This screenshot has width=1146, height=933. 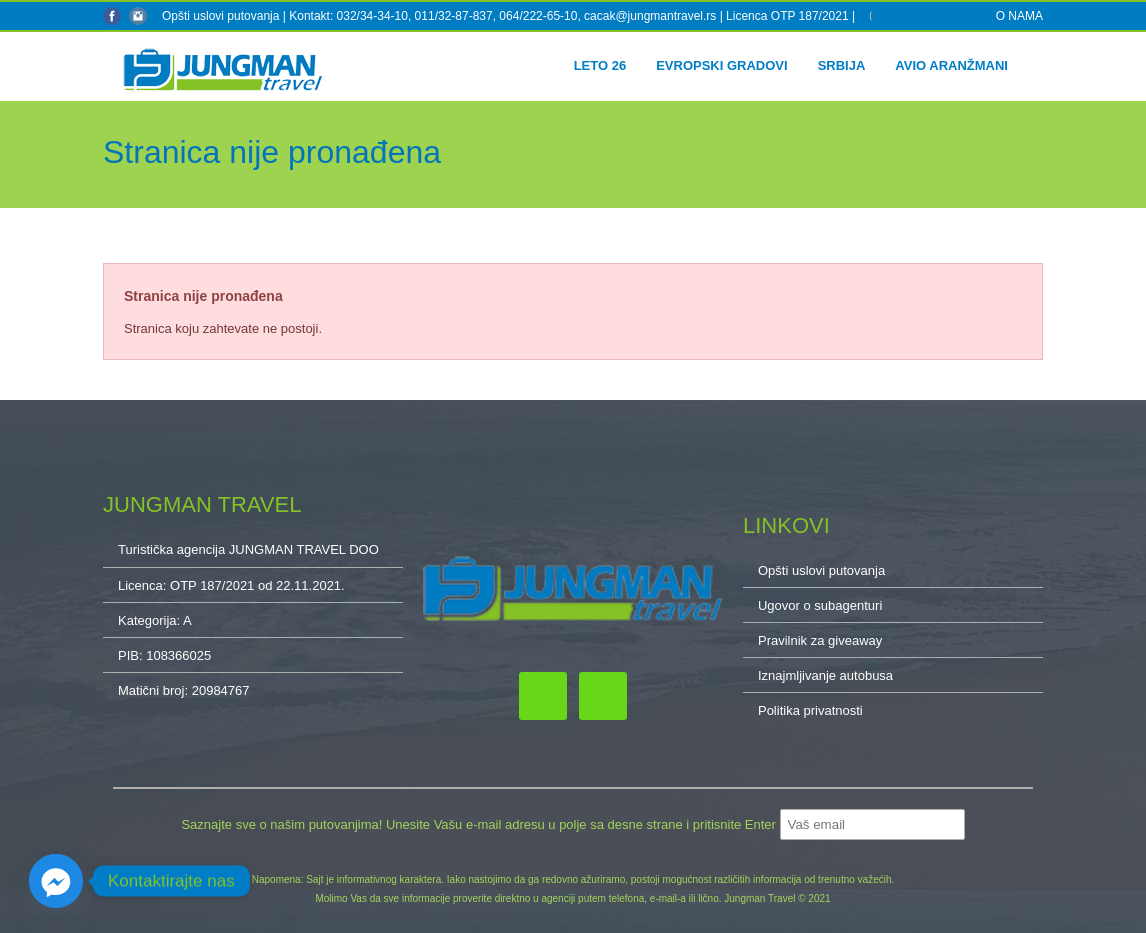 What do you see at coordinates (810, 710) in the screenshot?
I see `Politika privatnosti` at bounding box center [810, 710].